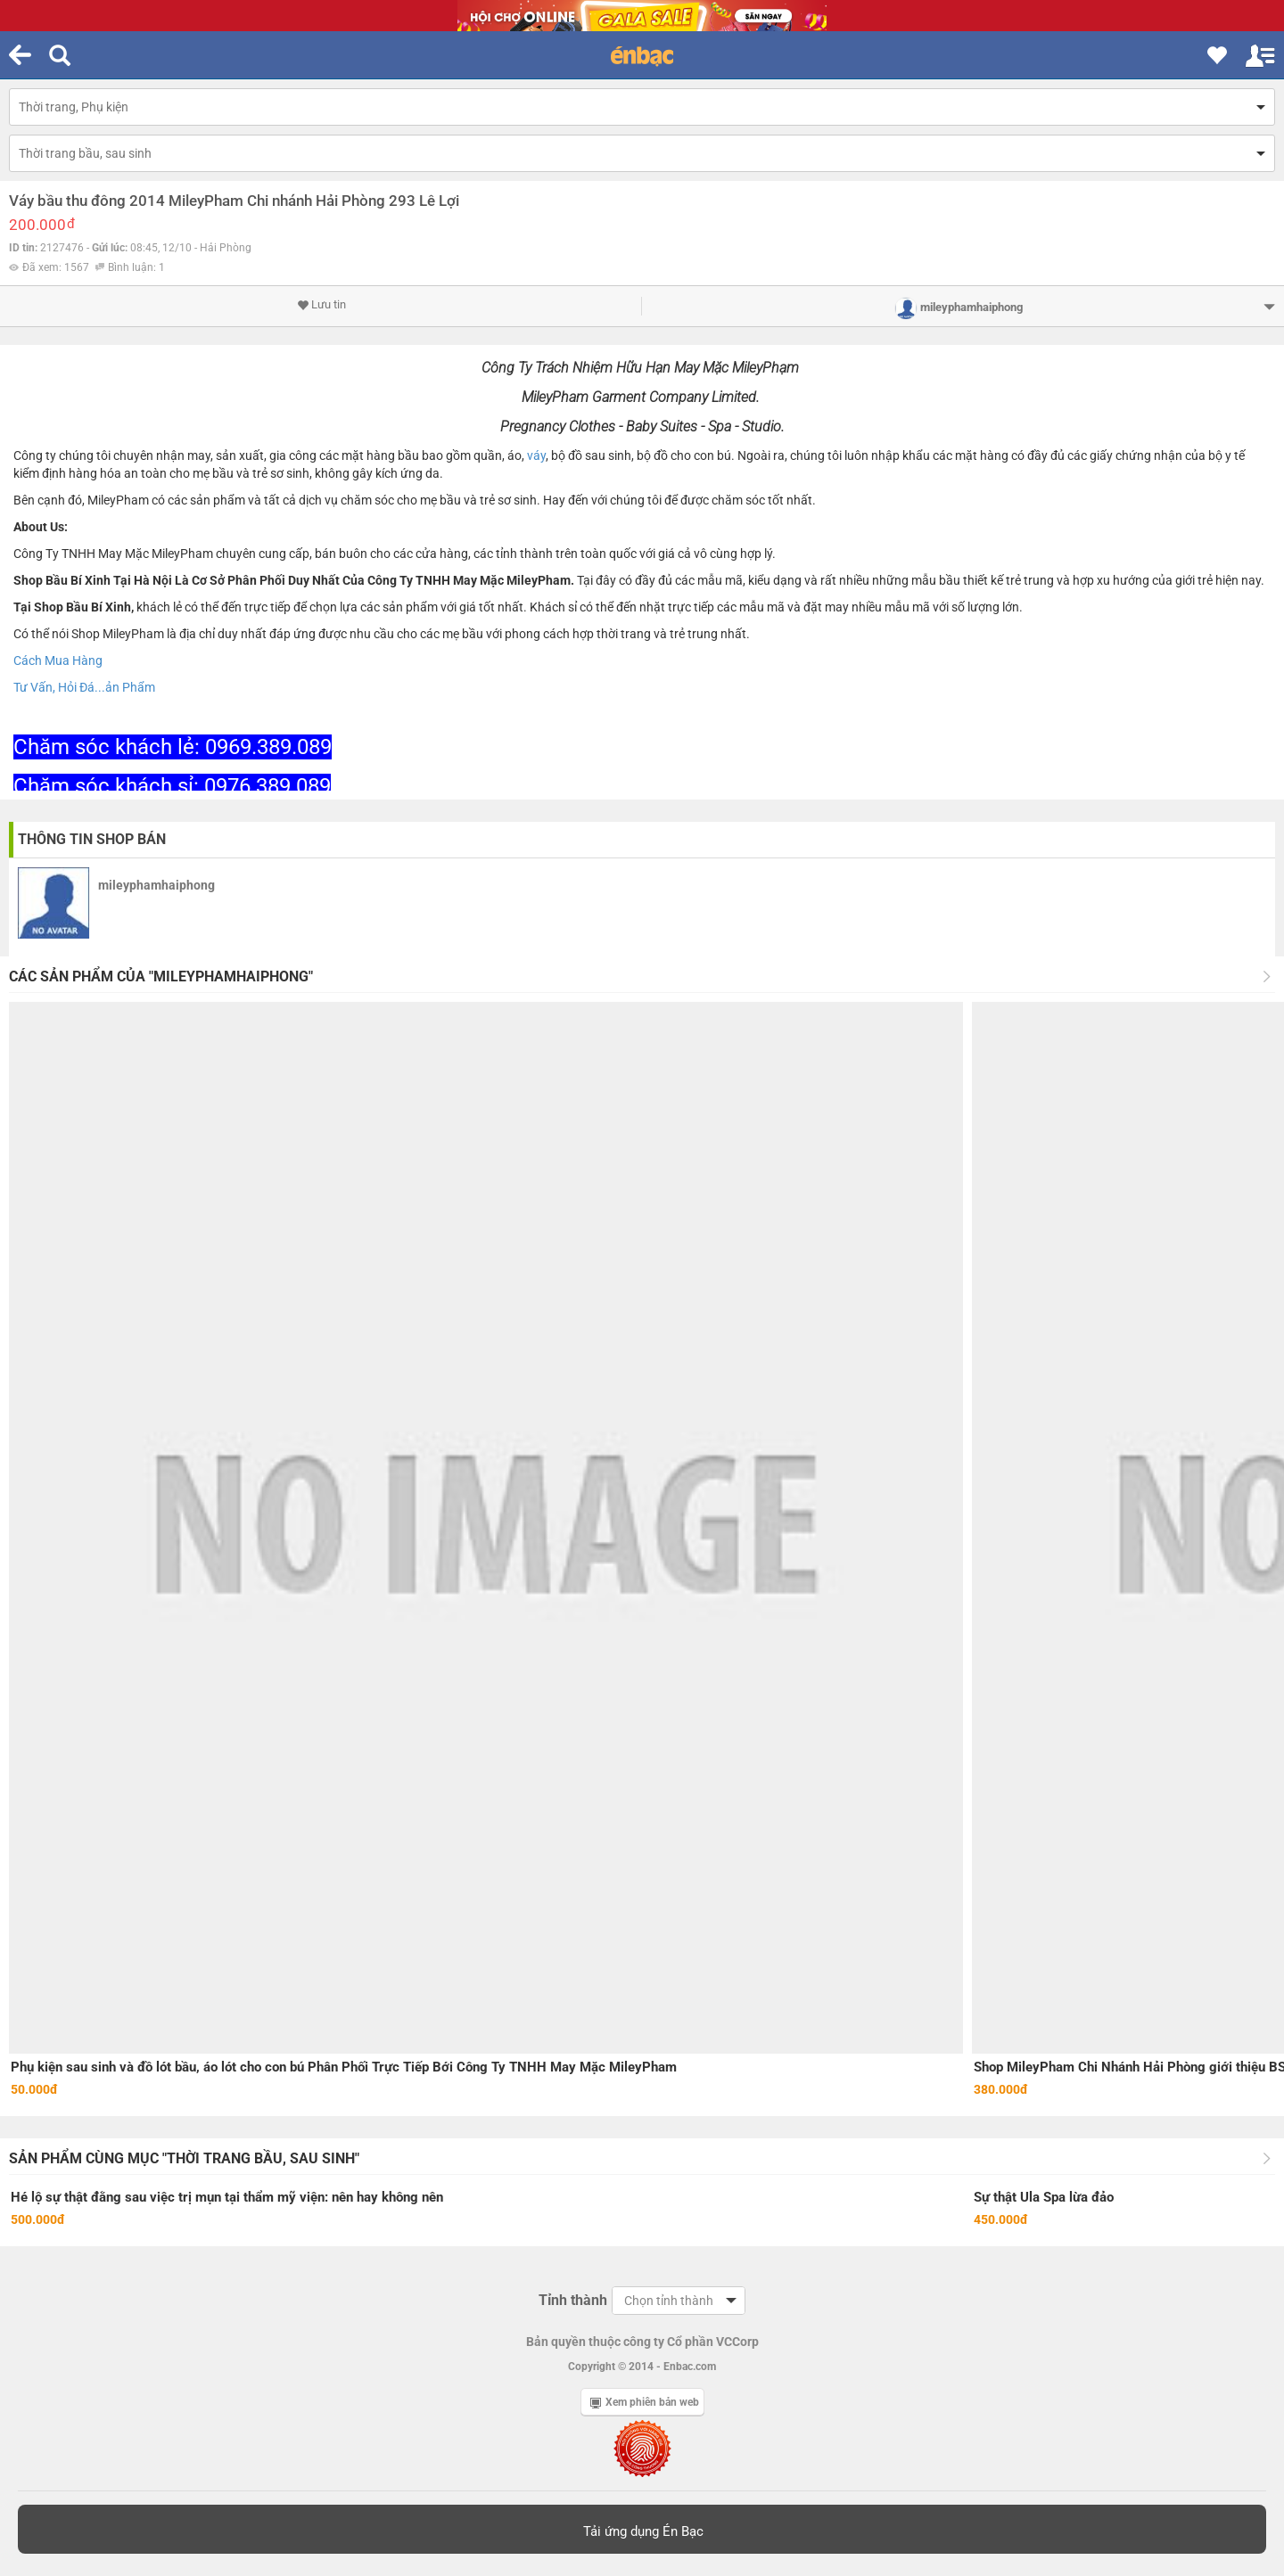  What do you see at coordinates (161, 976) in the screenshot?
I see `Các sản phẩm của "mileyphamhaiphong"` at bounding box center [161, 976].